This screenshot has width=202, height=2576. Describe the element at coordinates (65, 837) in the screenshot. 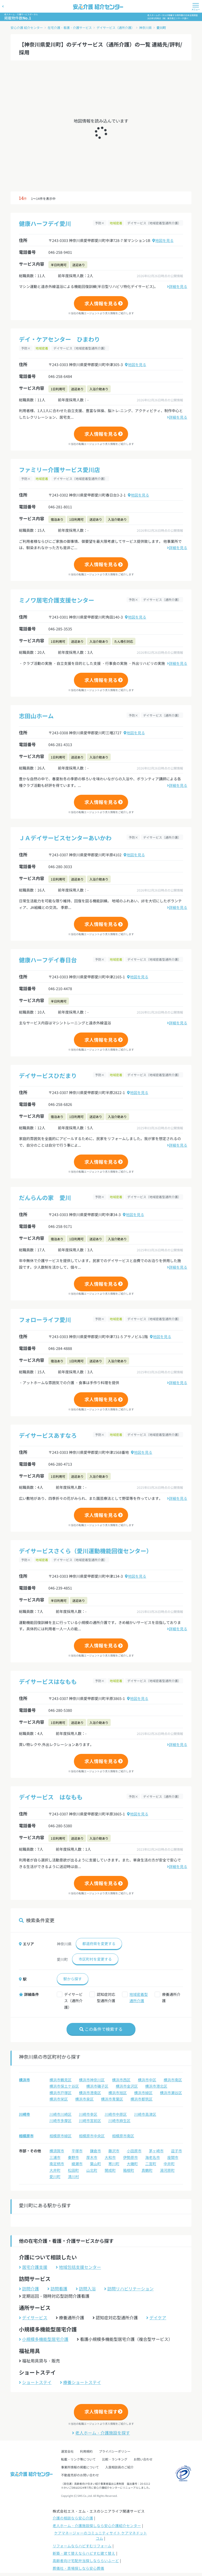

I see `ＪＡデイサービスセンターあいかわ` at that location.